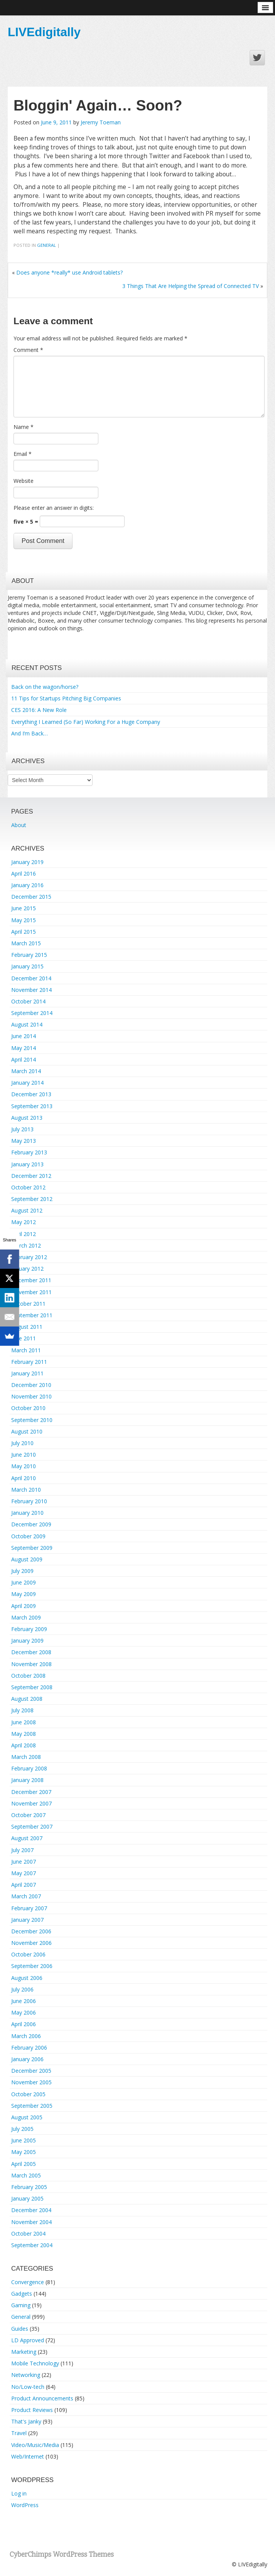 The width and height of the screenshot is (275, 2576). Describe the element at coordinates (23, 1884) in the screenshot. I see `April 2007` at that location.